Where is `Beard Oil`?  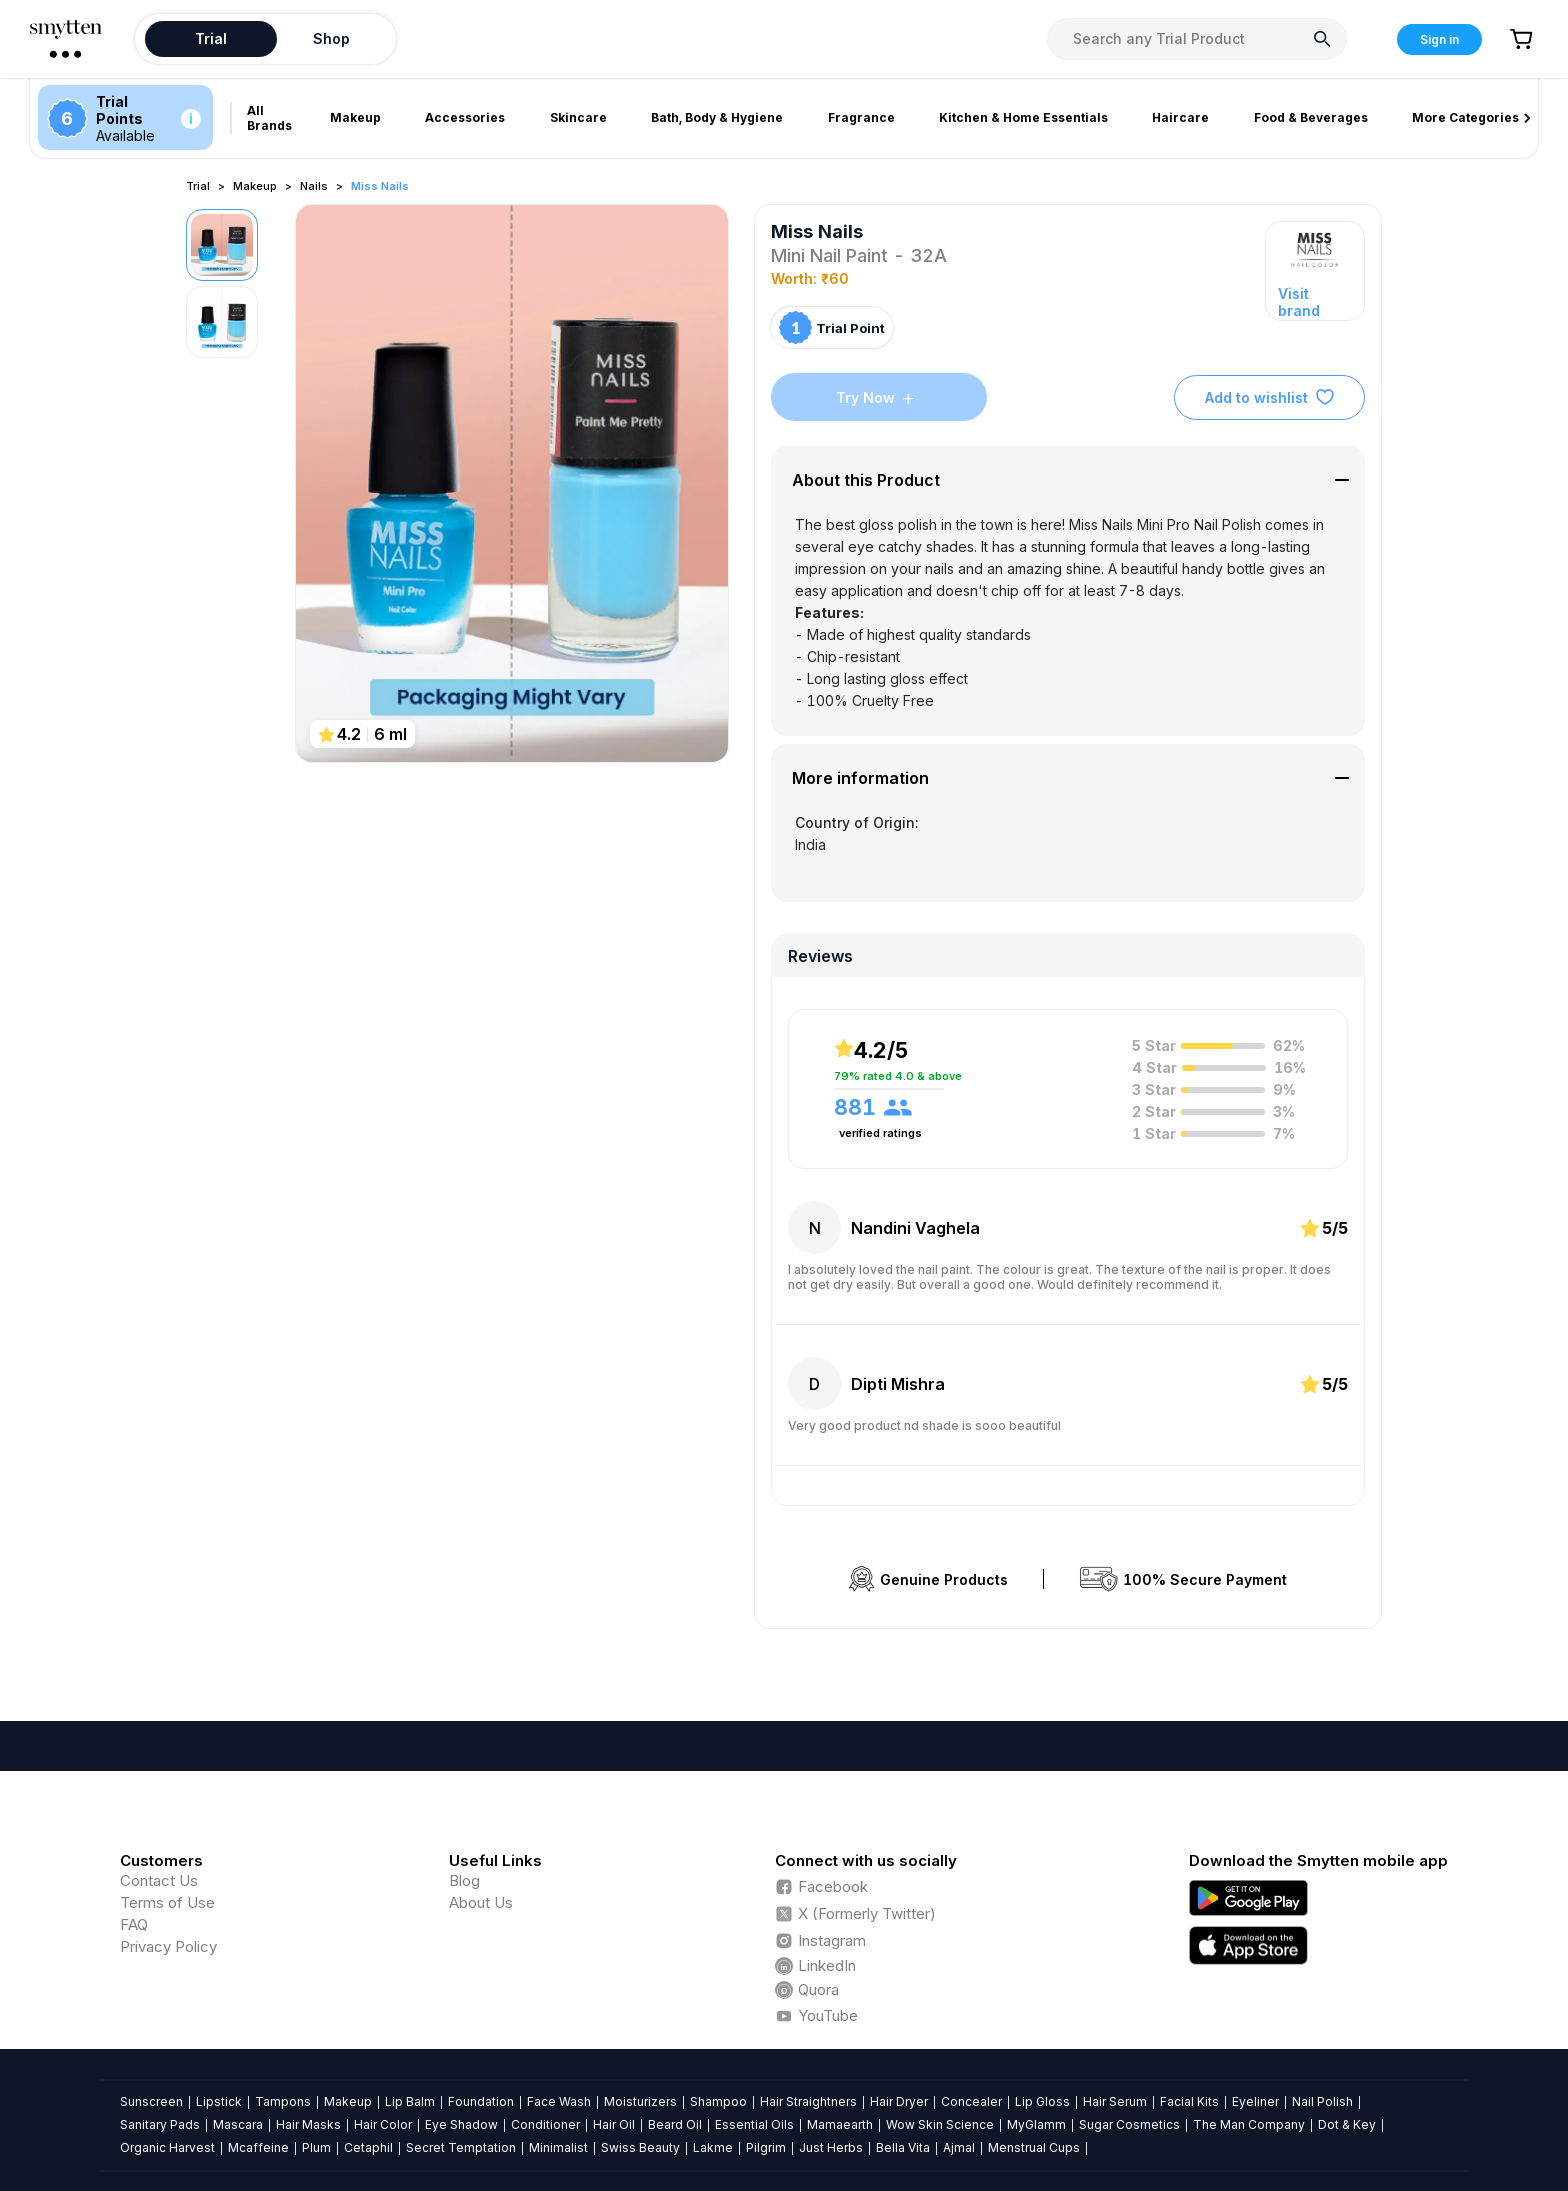 Beard Oil is located at coordinates (675, 2124).